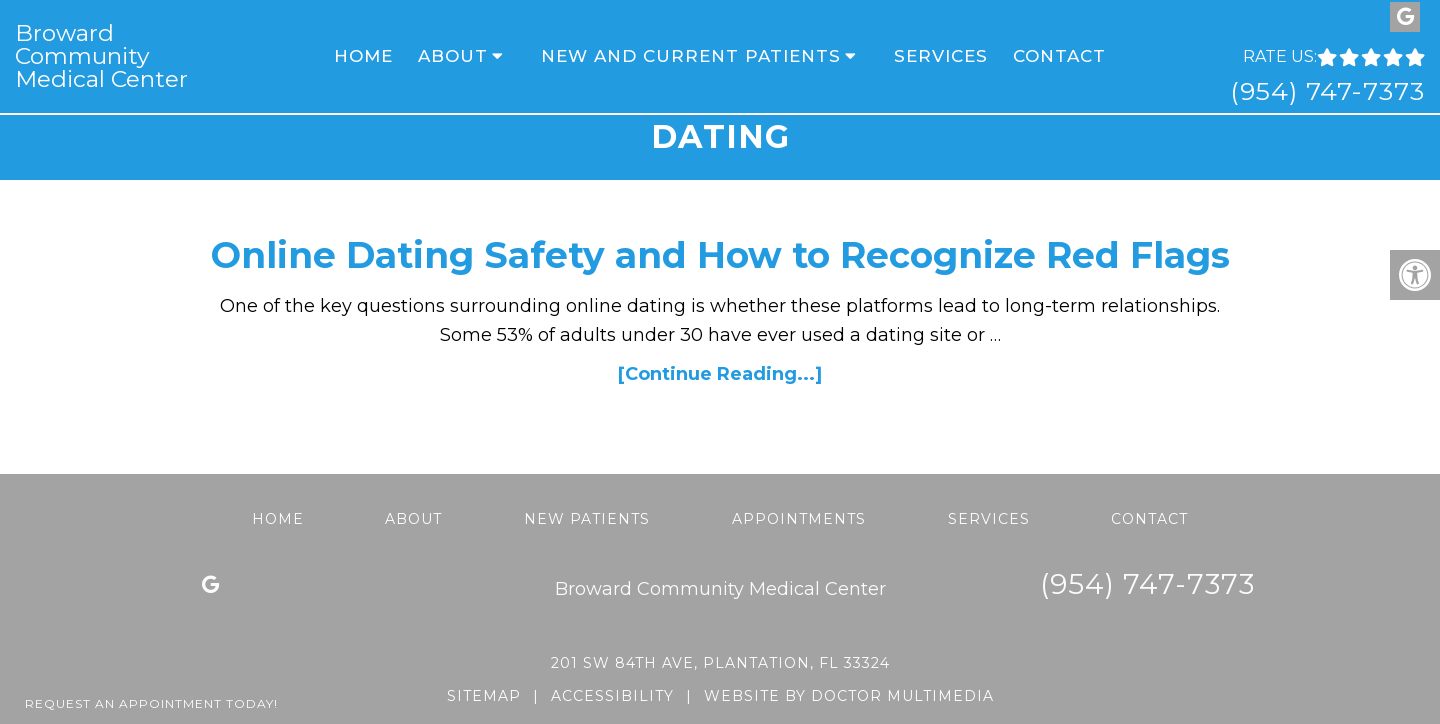  Describe the element at coordinates (363, 56) in the screenshot. I see `Home` at that location.